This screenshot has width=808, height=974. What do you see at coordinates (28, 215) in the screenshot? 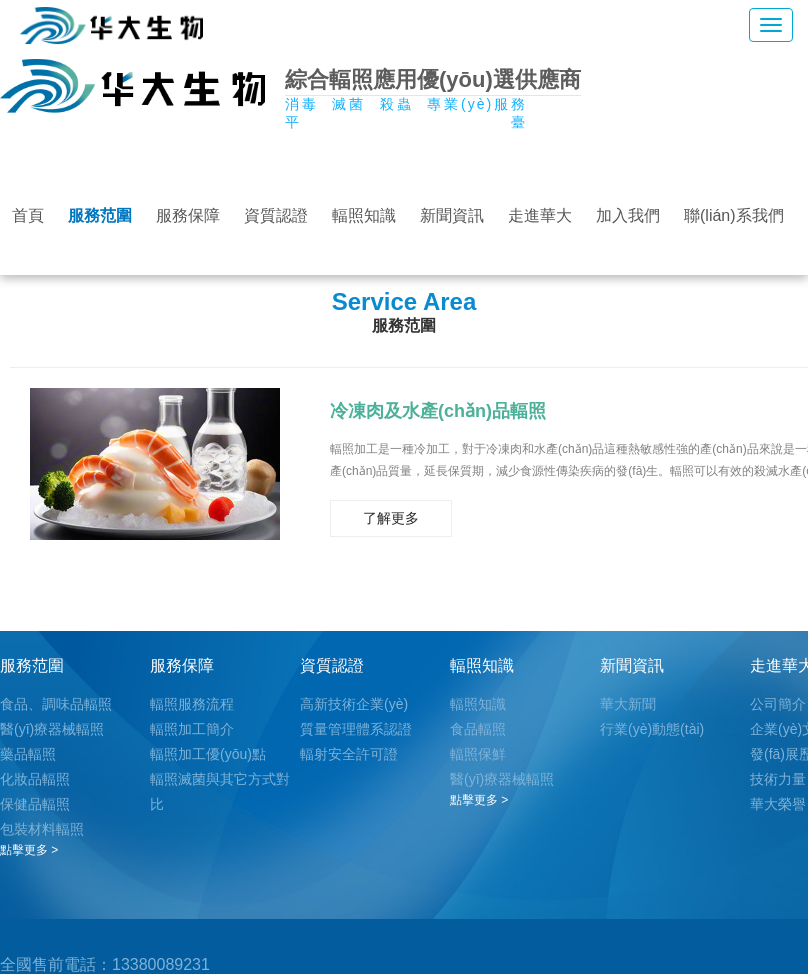
I see `首頁` at bounding box center [28, 215].